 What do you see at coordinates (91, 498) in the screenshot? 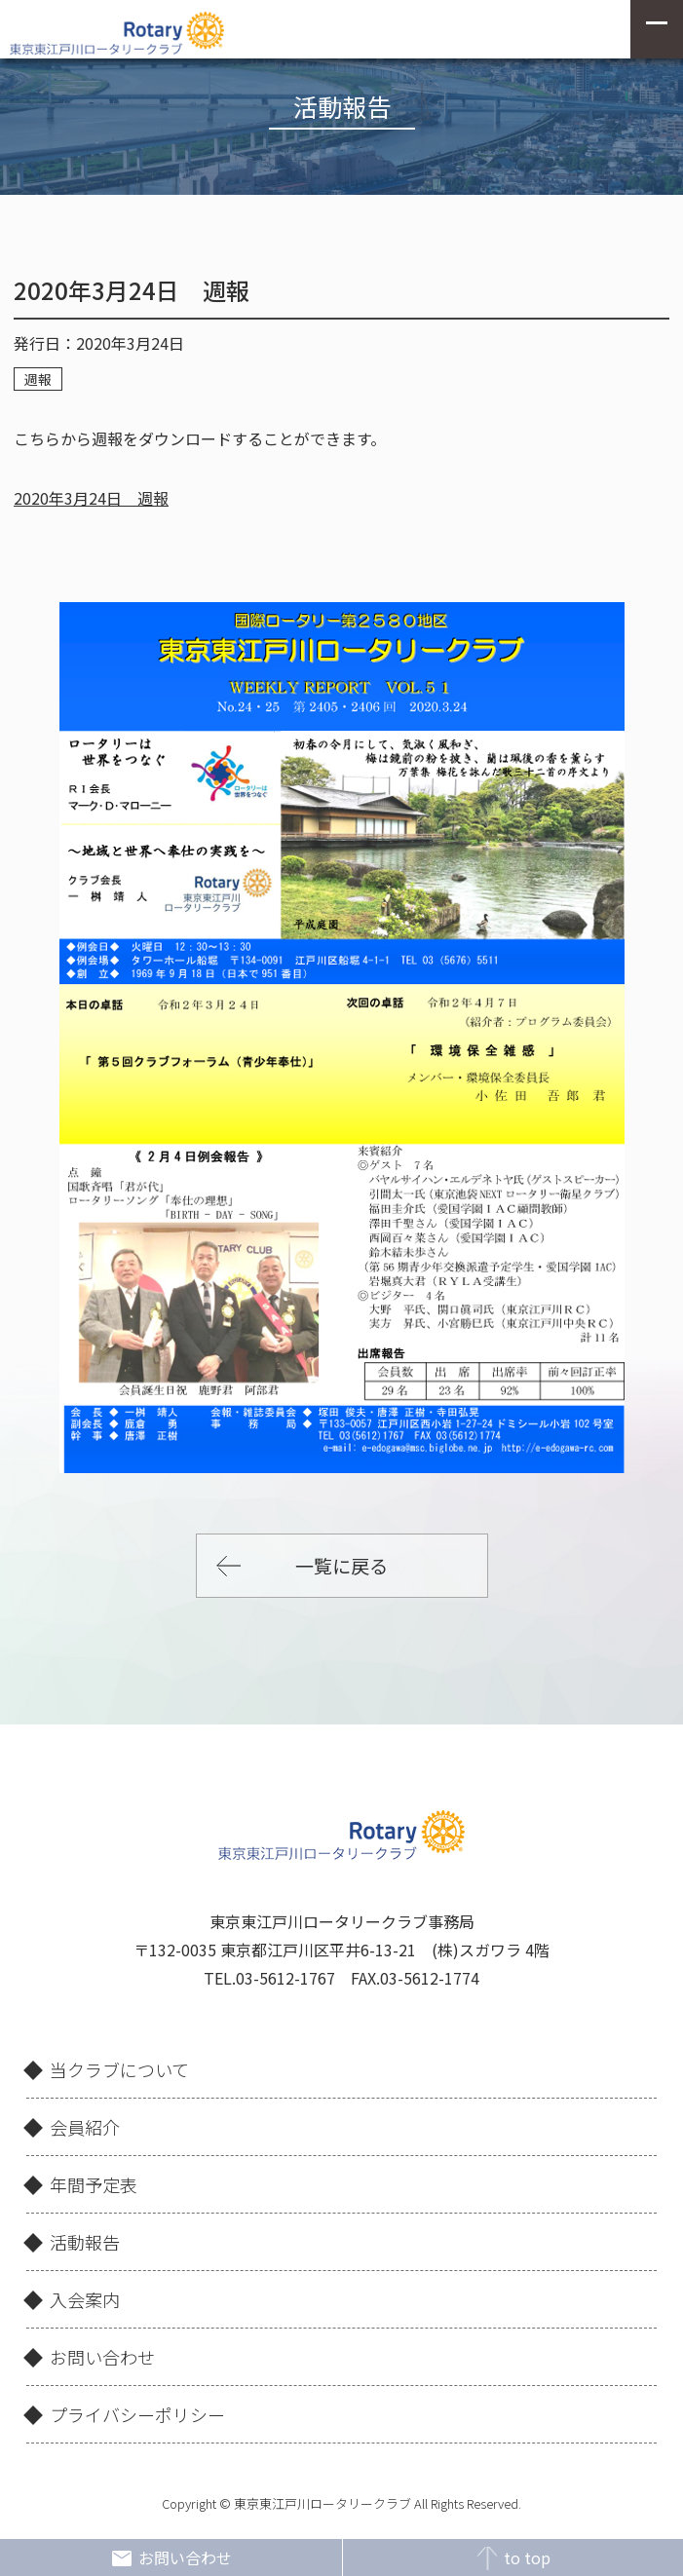
I see `2020年3月24日 週報` at bounding box center [91, 498].